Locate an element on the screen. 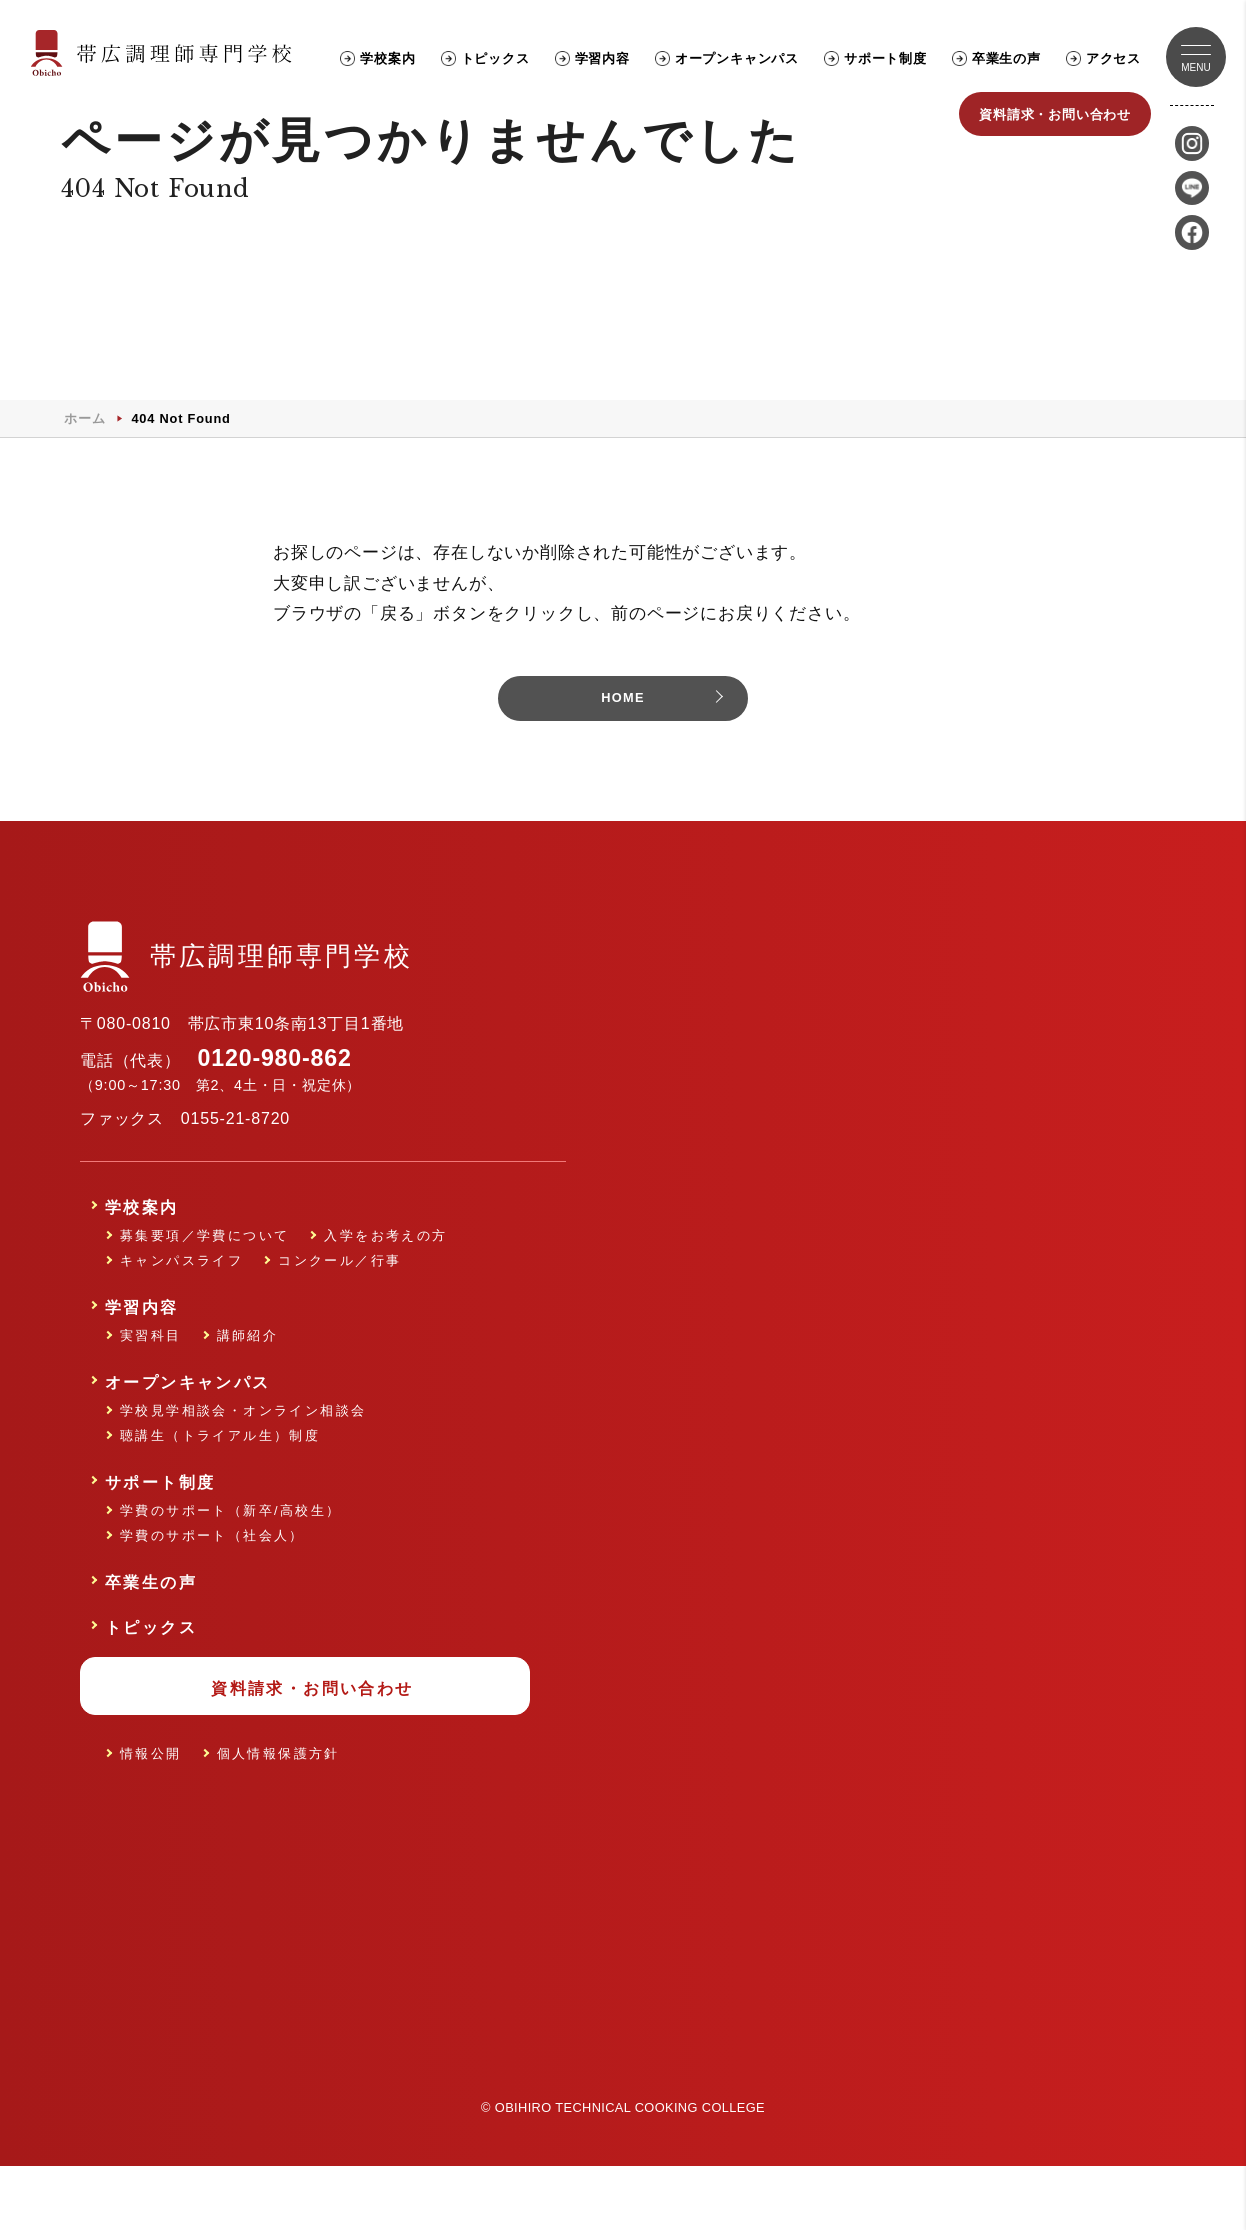 The width and height of the screenshot is (1246, 2230). オープンキャンパス is located at coordinates (737, 58).